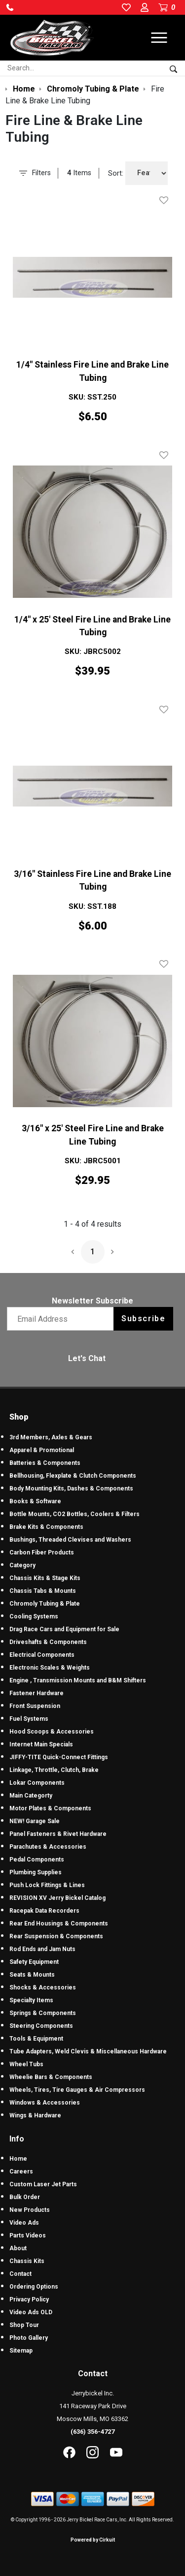 The image size is (185, 2576). Describe the element at coordinates (58, 1834) in the screenshot. I see `Panel Fasteners & Rivet Hardware` at that location.